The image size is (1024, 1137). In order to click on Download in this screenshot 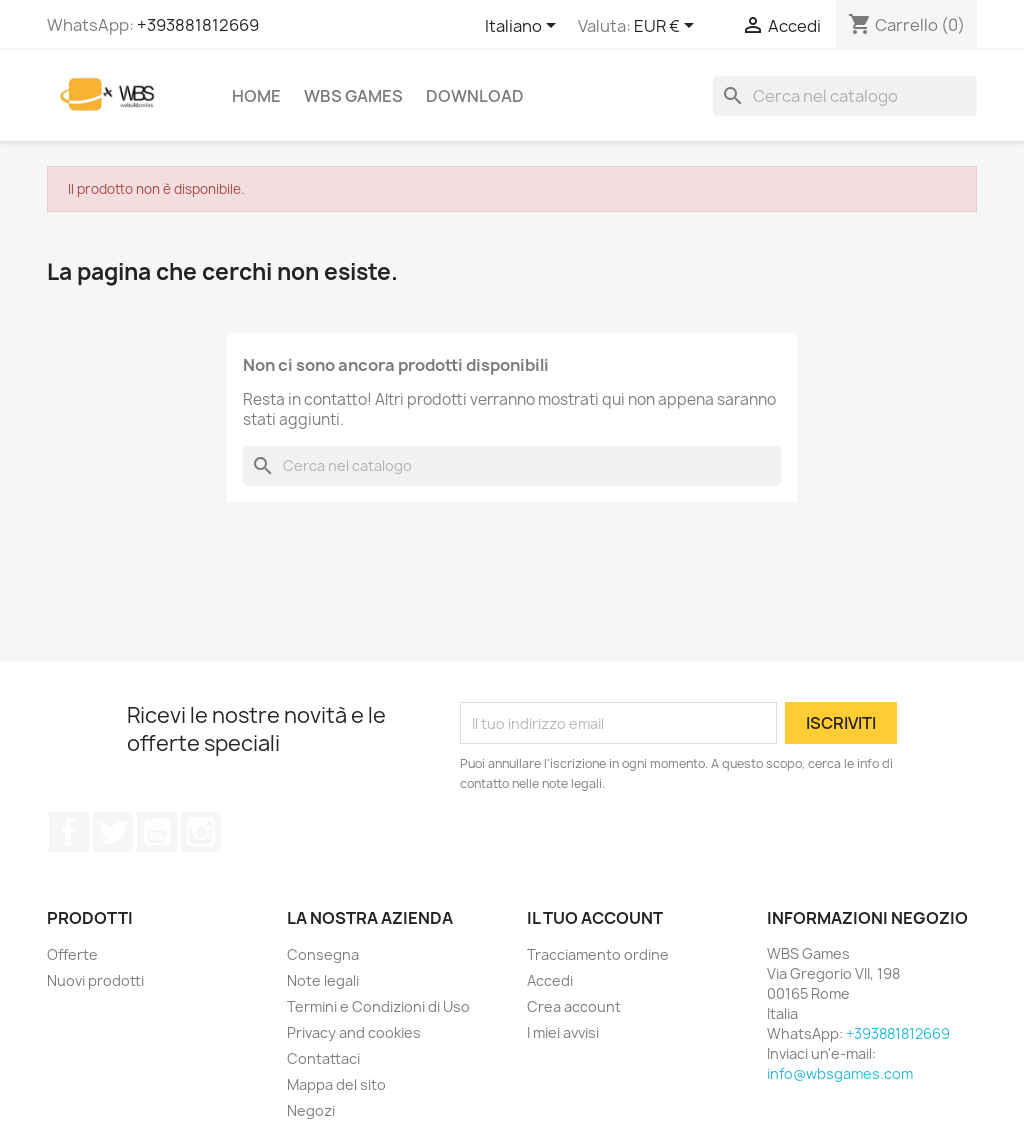, I will do `click(475, 96)`.